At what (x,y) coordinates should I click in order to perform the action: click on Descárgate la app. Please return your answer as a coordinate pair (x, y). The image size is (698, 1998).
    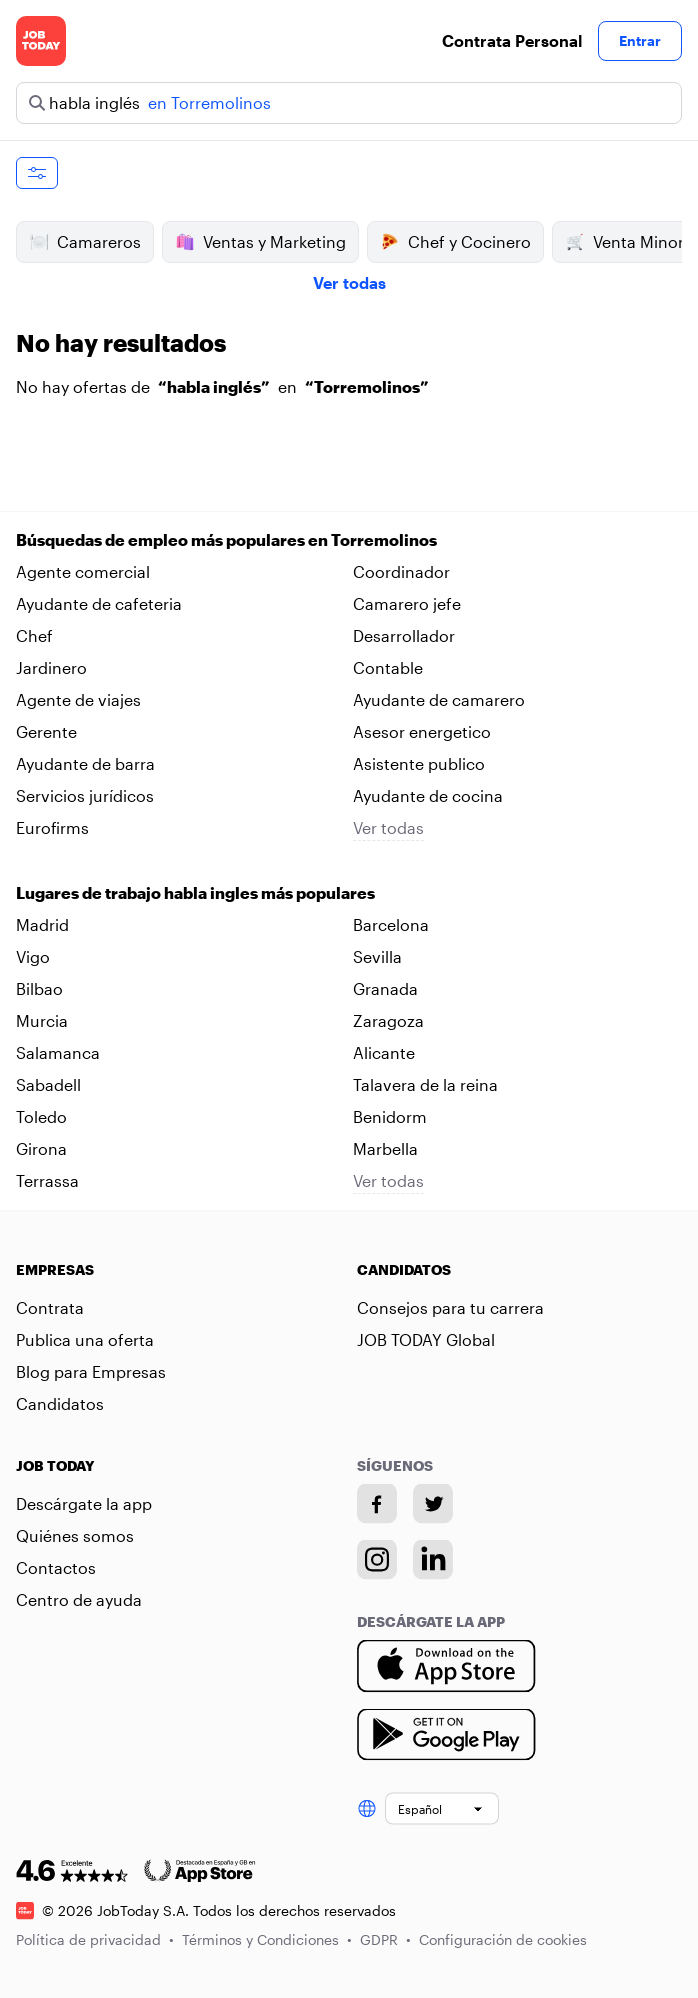
    Looking at the image, I should click on (84, 1503).